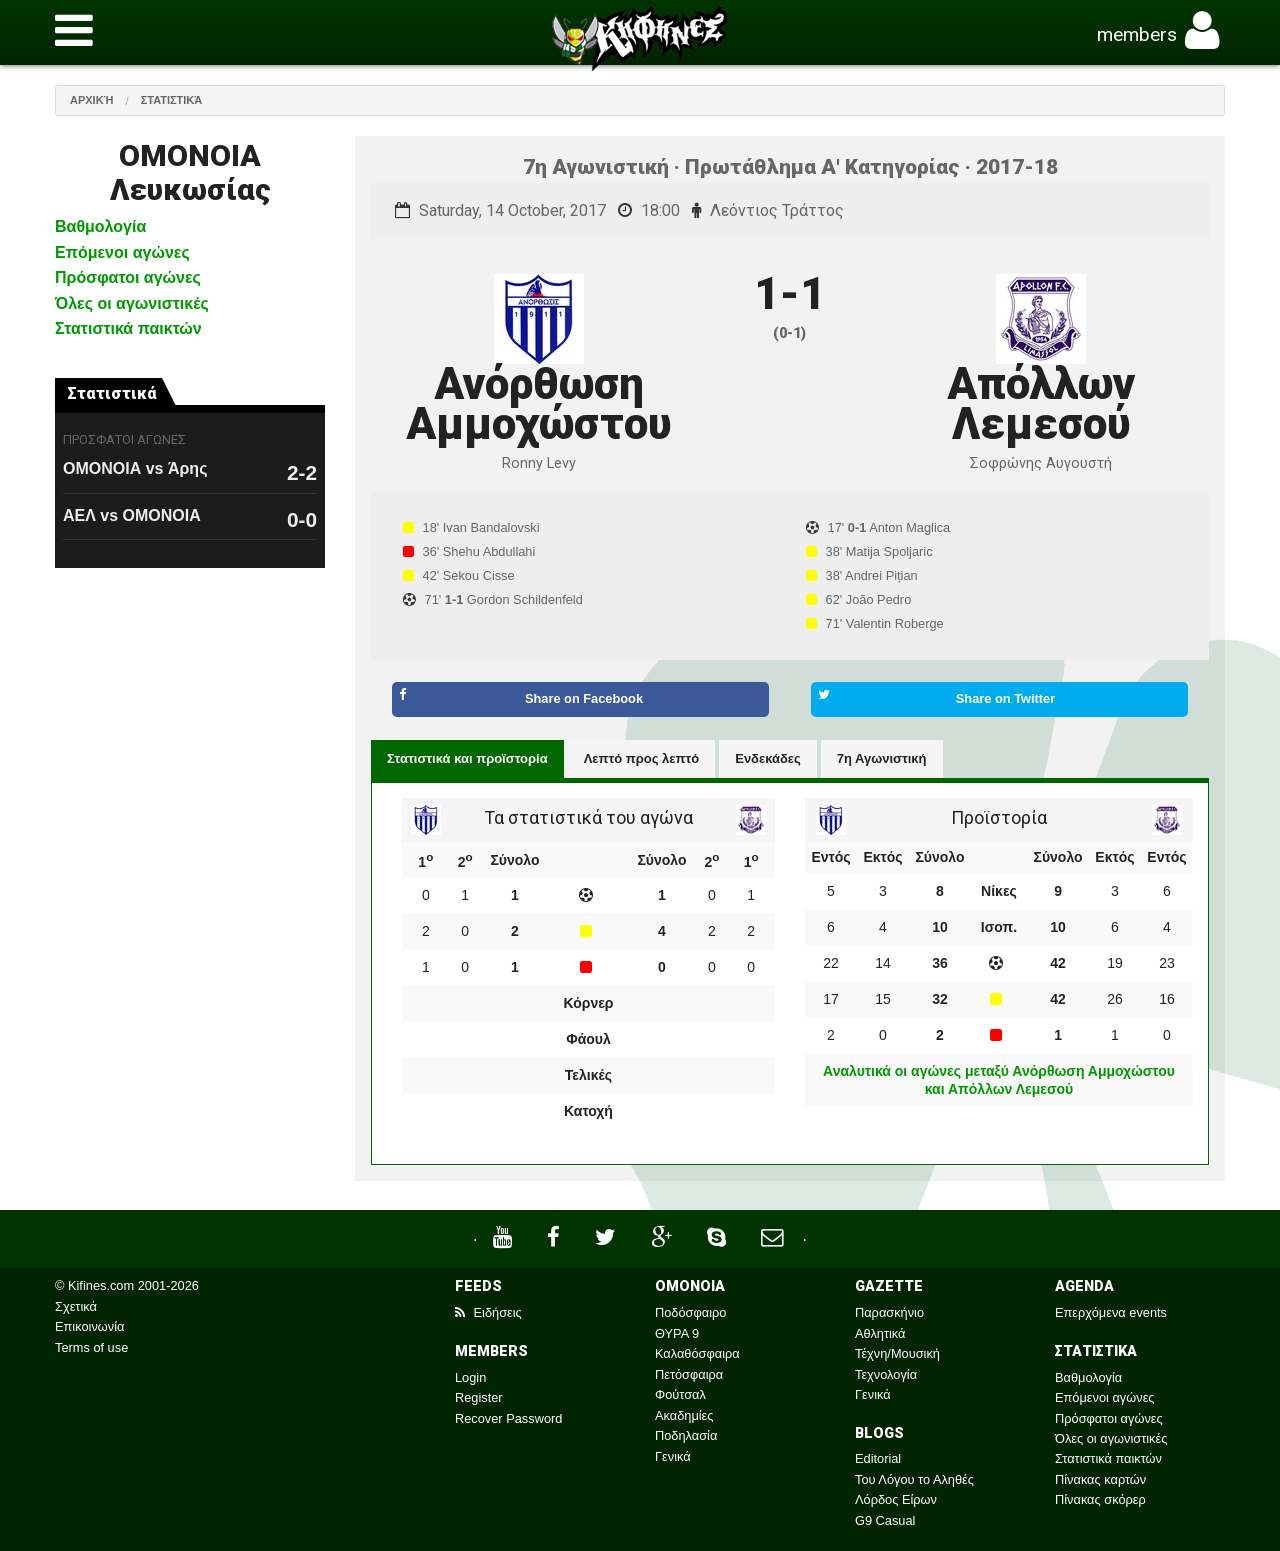 This screenshot has height=1551, width=1280. Describe the element at coordinates (885, 1520) in the screenshot. I see `G9 Casual` at that location.